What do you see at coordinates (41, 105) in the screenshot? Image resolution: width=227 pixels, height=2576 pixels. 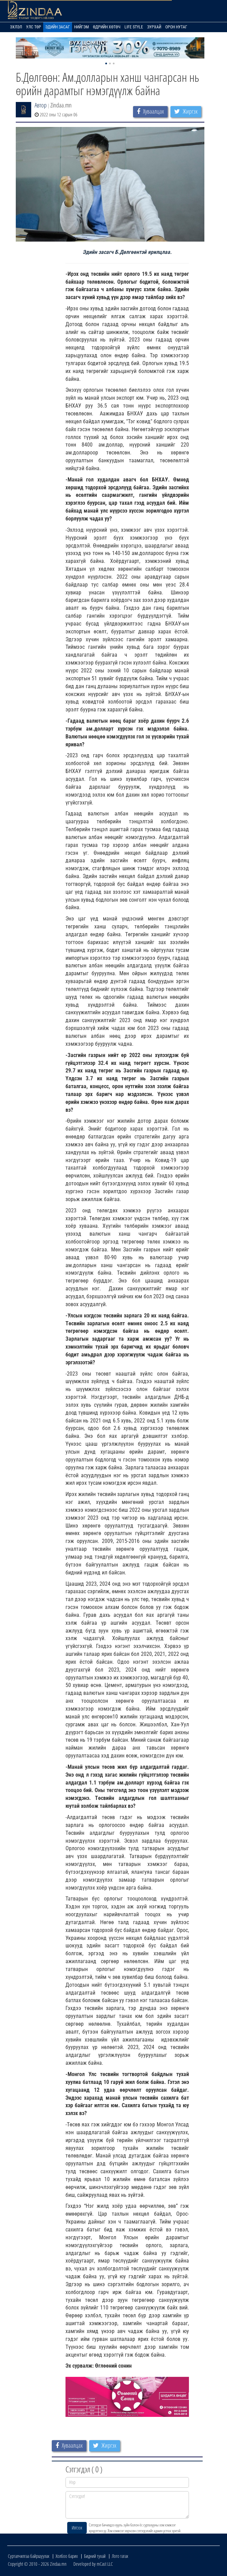 I see `Автор` at bounding box center [41, 105].